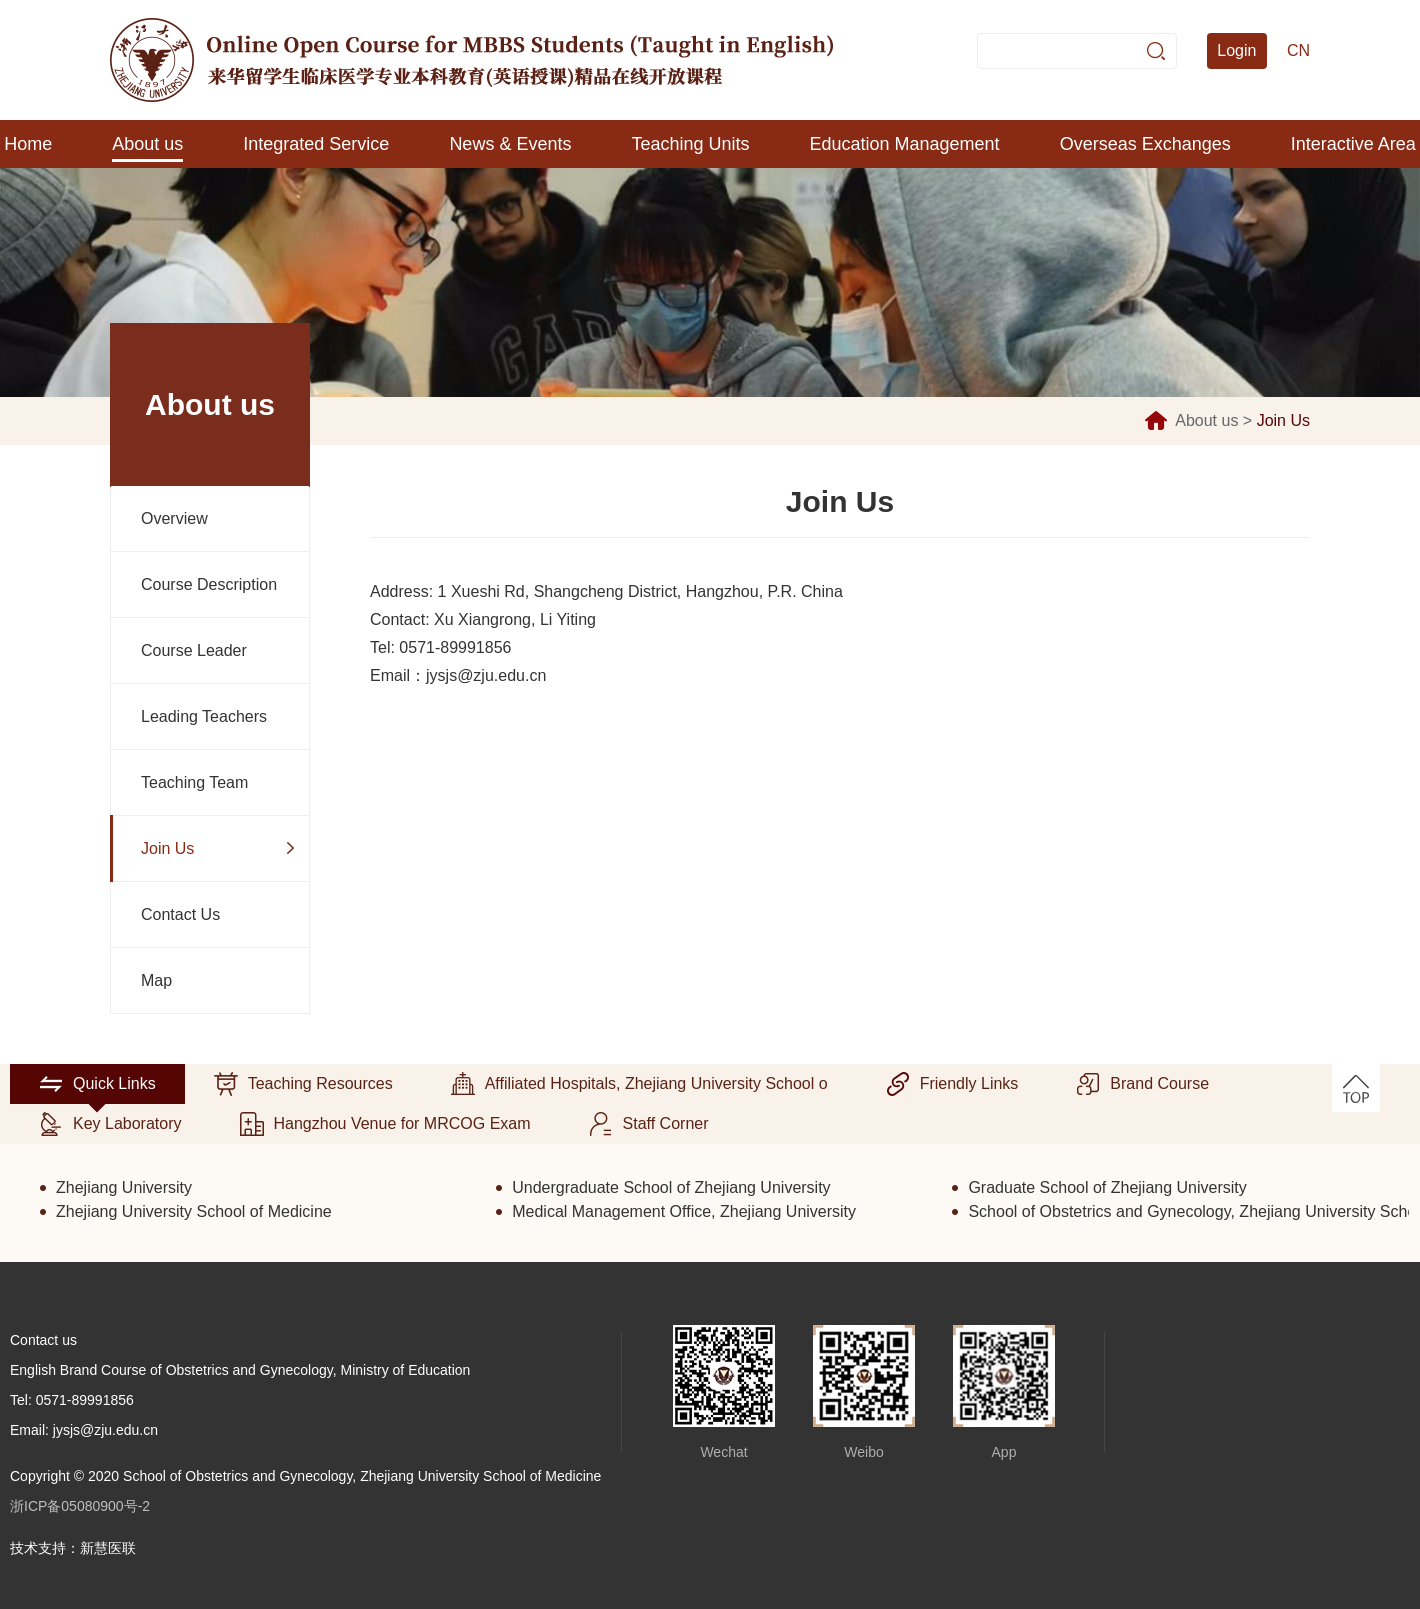  Describe the element at coordinates (316, 144) in the screenshot. I see `Integrated Service` at that location.